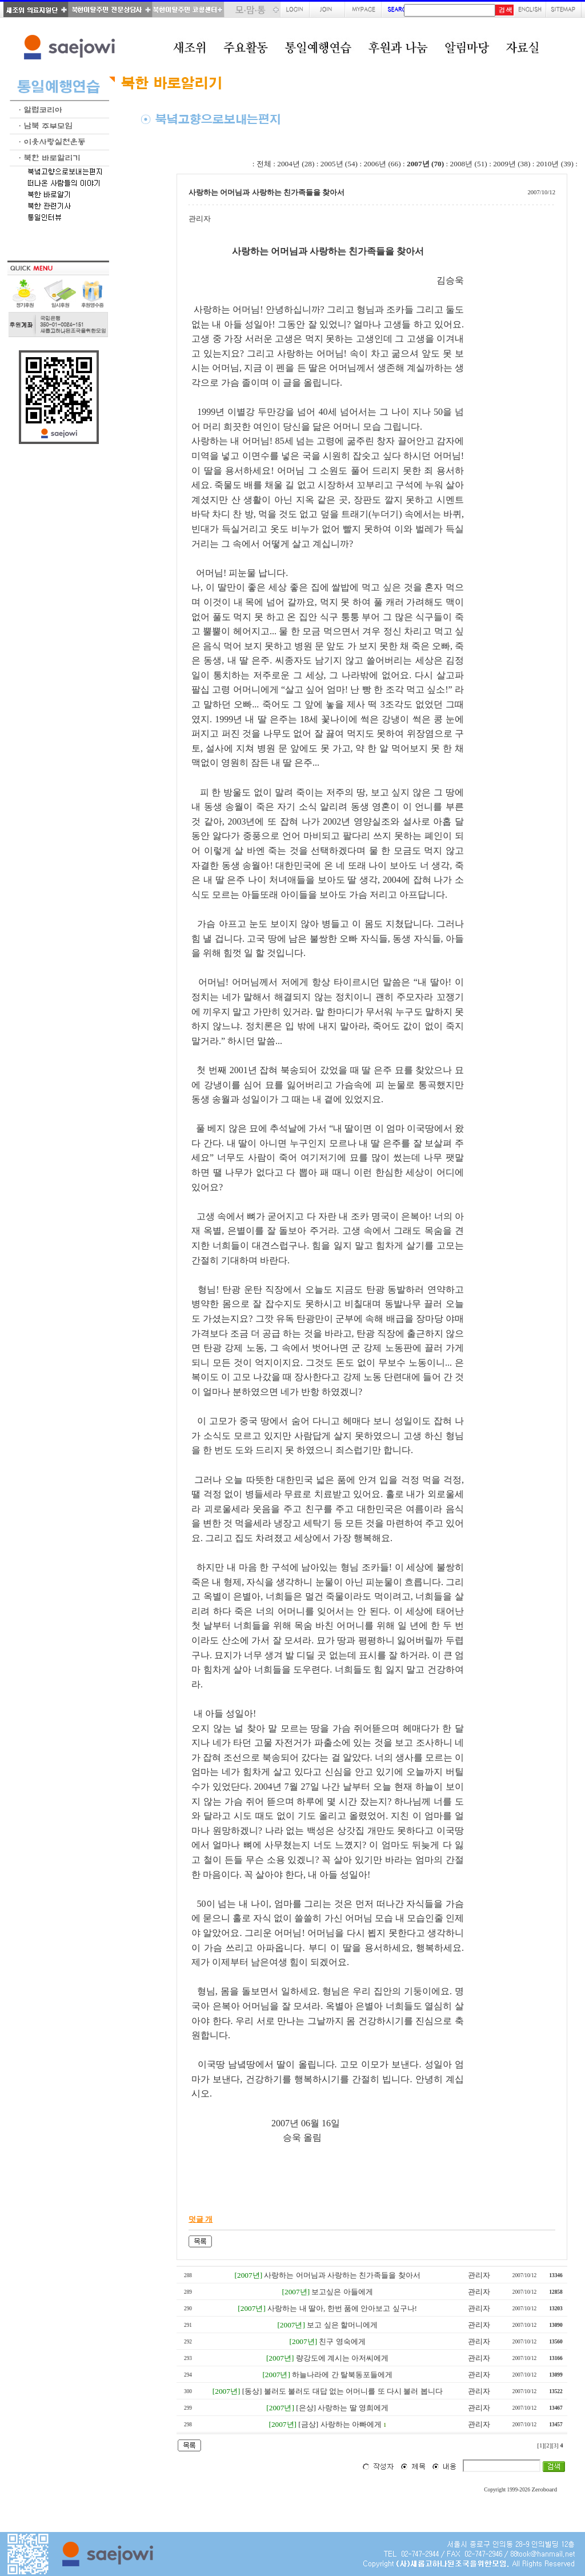 Image resolution: width=585 pixels, height=2576 pixels. I want to click on 2009년 (38), so click(511, 163).